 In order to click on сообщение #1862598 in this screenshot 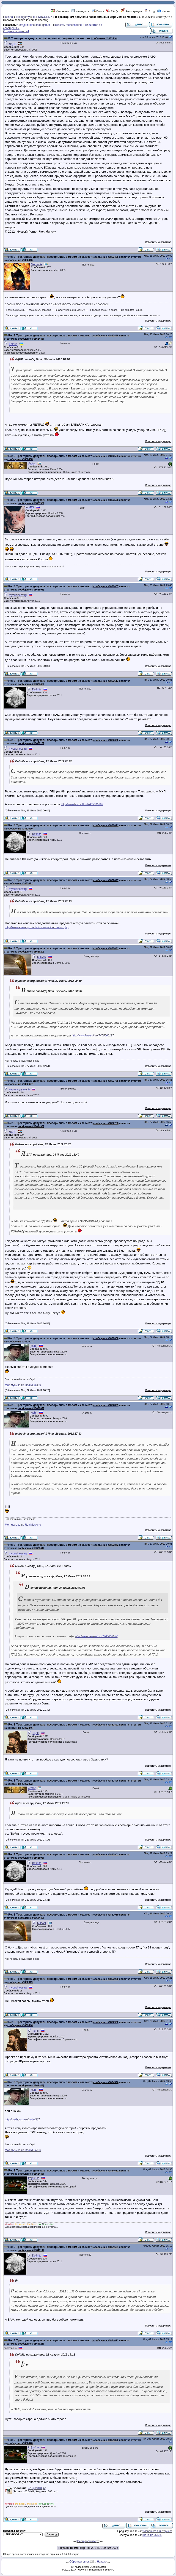, I will do `click(105, 500)`.